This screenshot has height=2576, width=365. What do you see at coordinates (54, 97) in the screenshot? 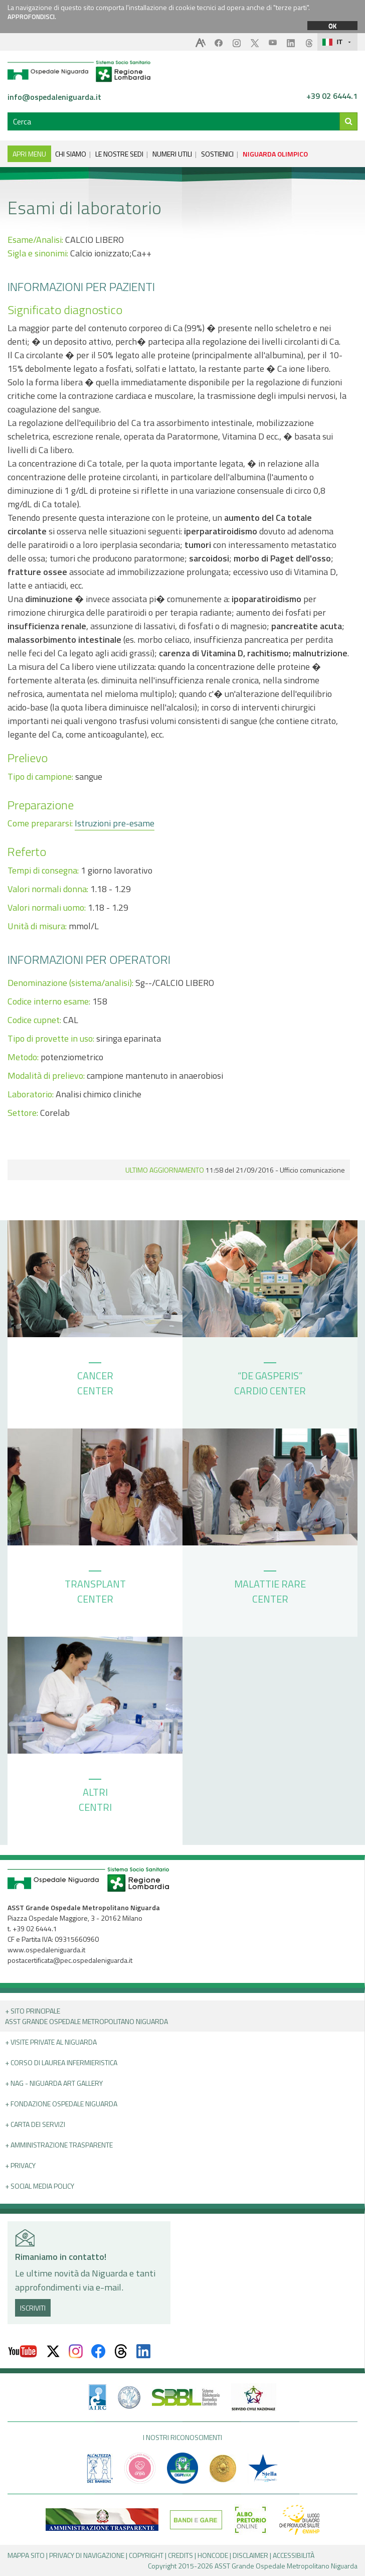
I see `info@ospedaleniguarda.it` at bounding box center [54, 97].